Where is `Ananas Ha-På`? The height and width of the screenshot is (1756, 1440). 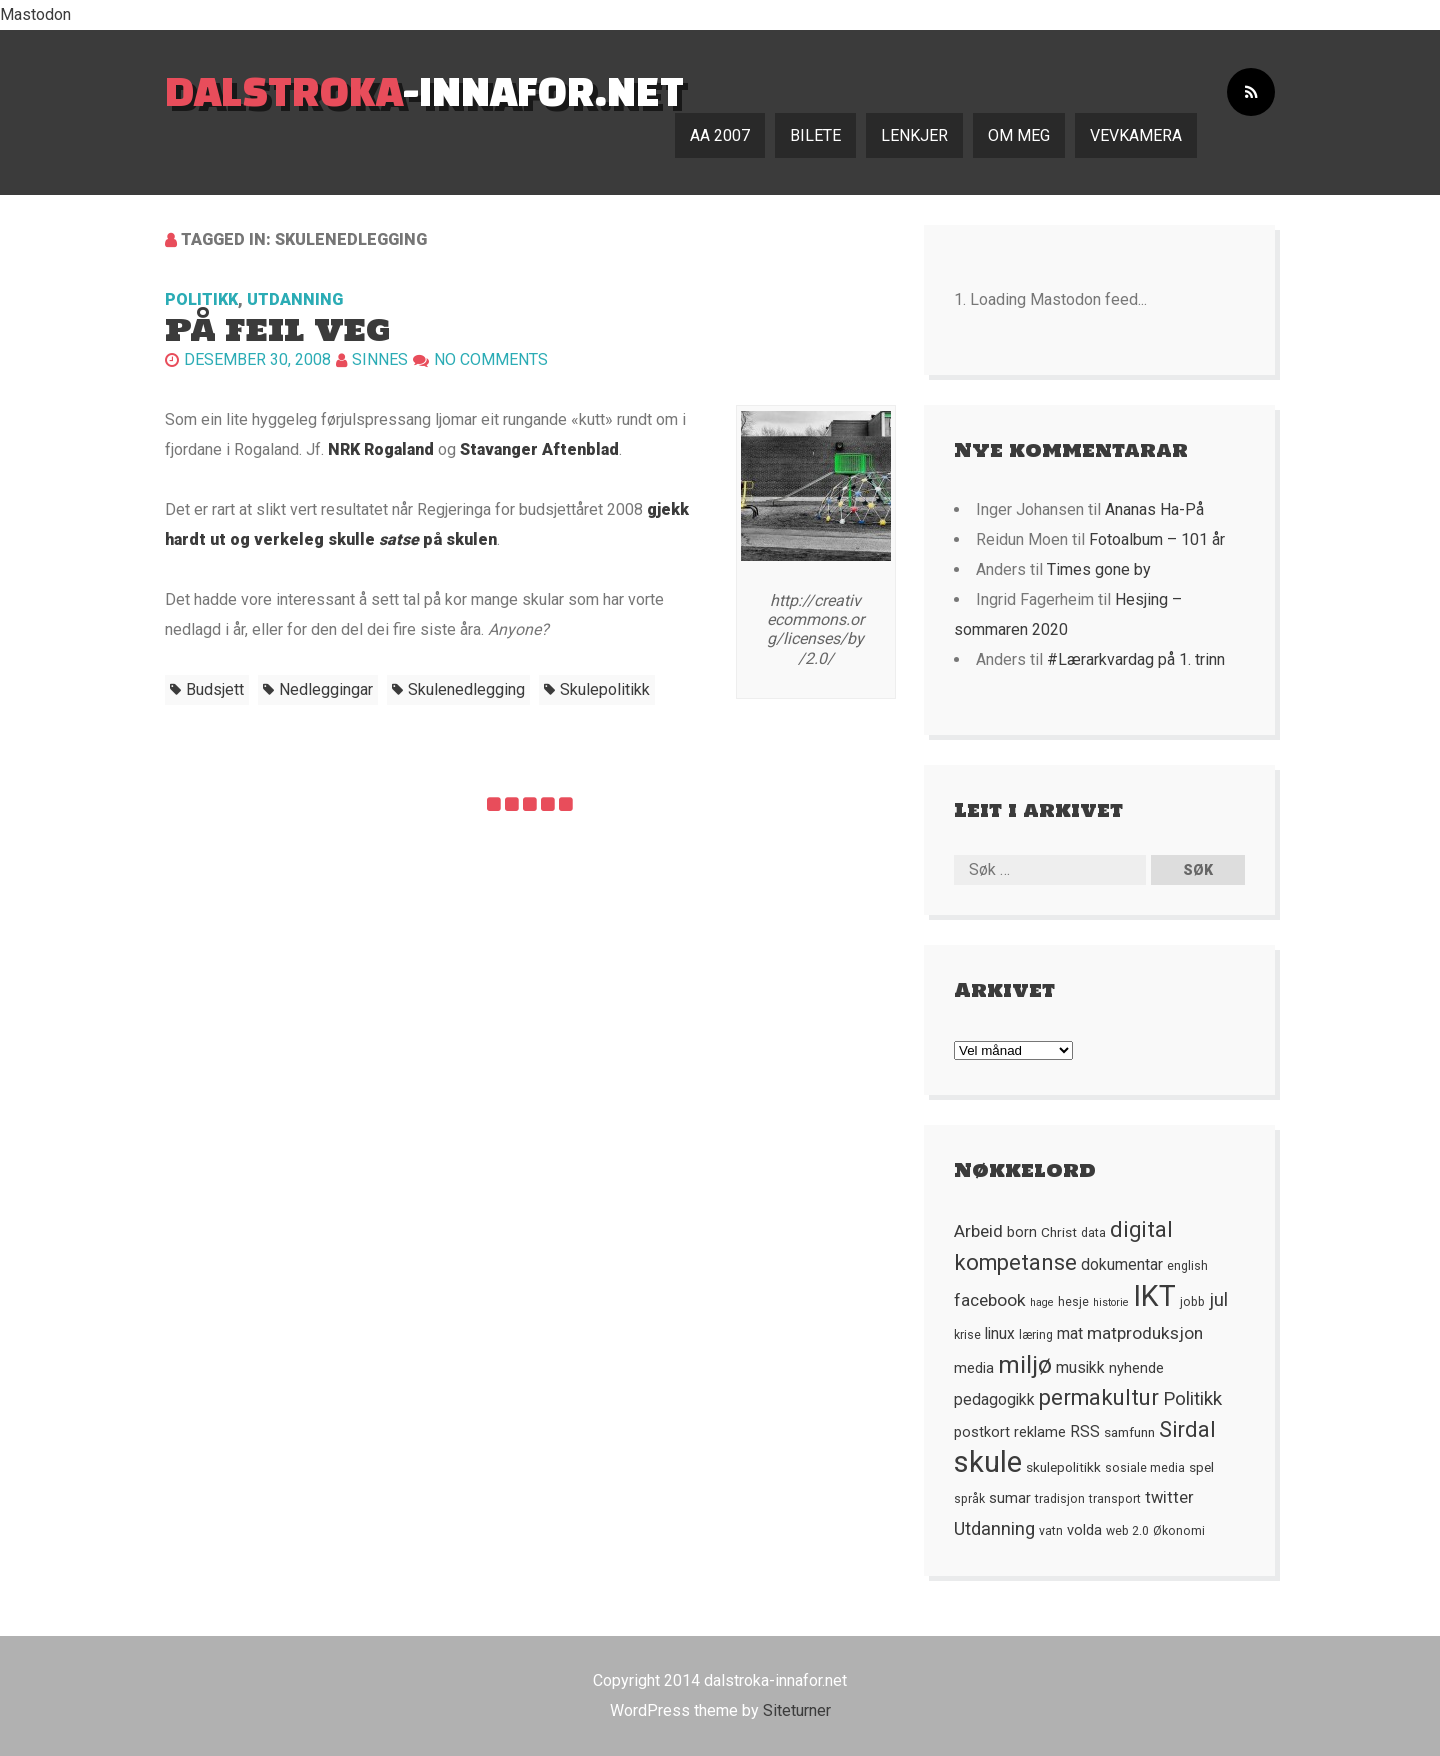
Ananas Ha-På is located at coordinates (1154, 509).